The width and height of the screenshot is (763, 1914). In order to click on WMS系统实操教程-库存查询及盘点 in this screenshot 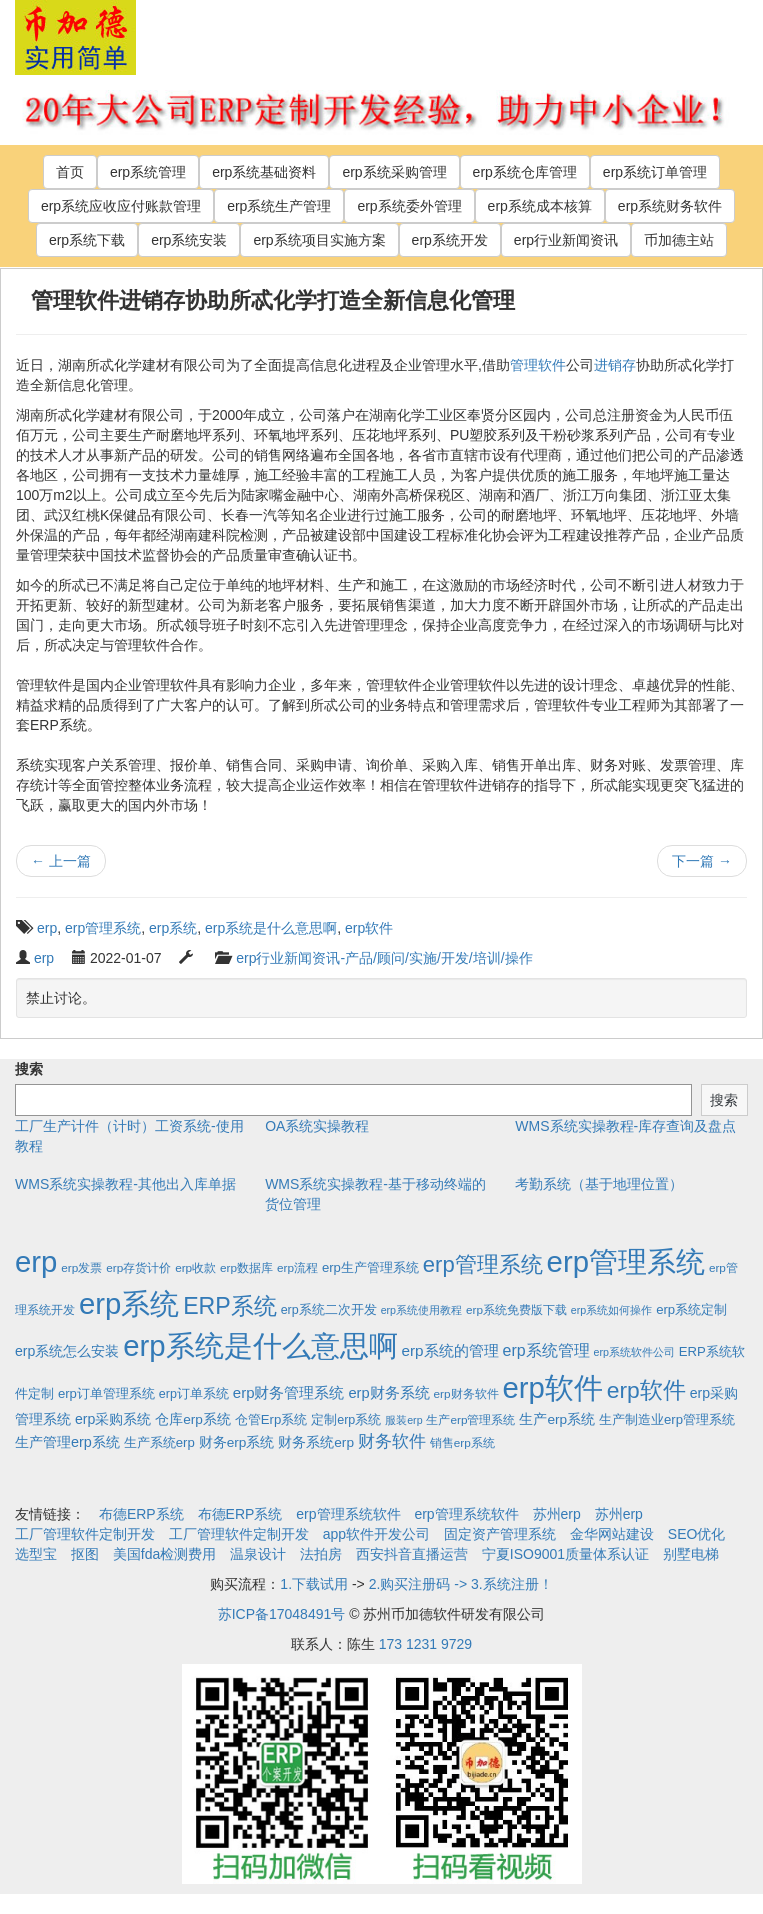, I will do `click(625, 1126)`.